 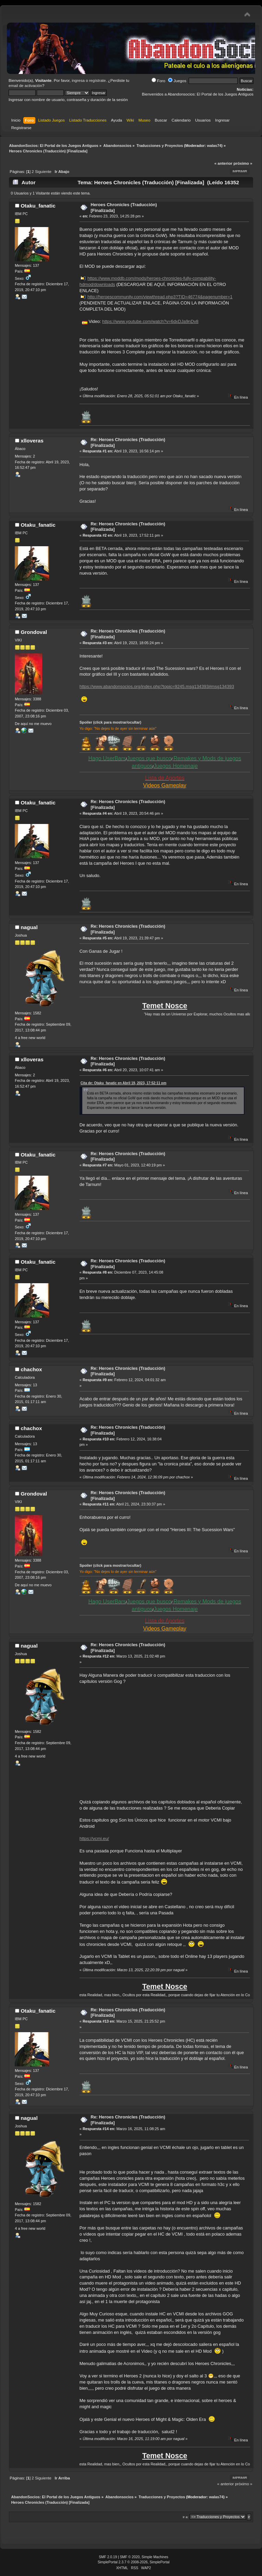 I want to click on Grondoval, so click(x=34, y=632).